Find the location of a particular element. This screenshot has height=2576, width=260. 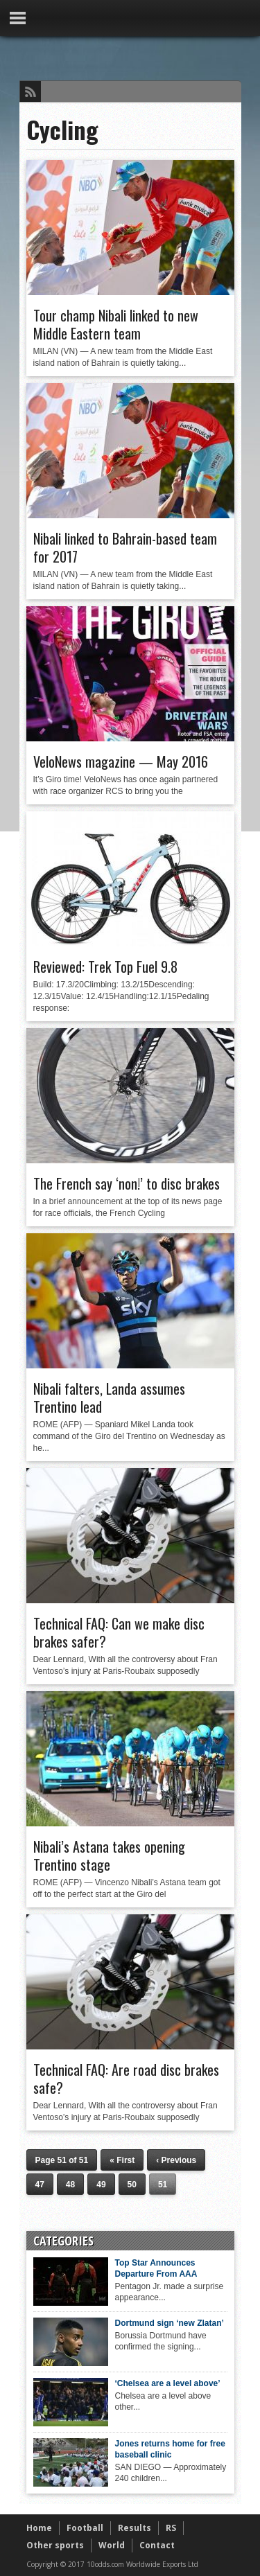

47 is located at coordinates (39, 2184).